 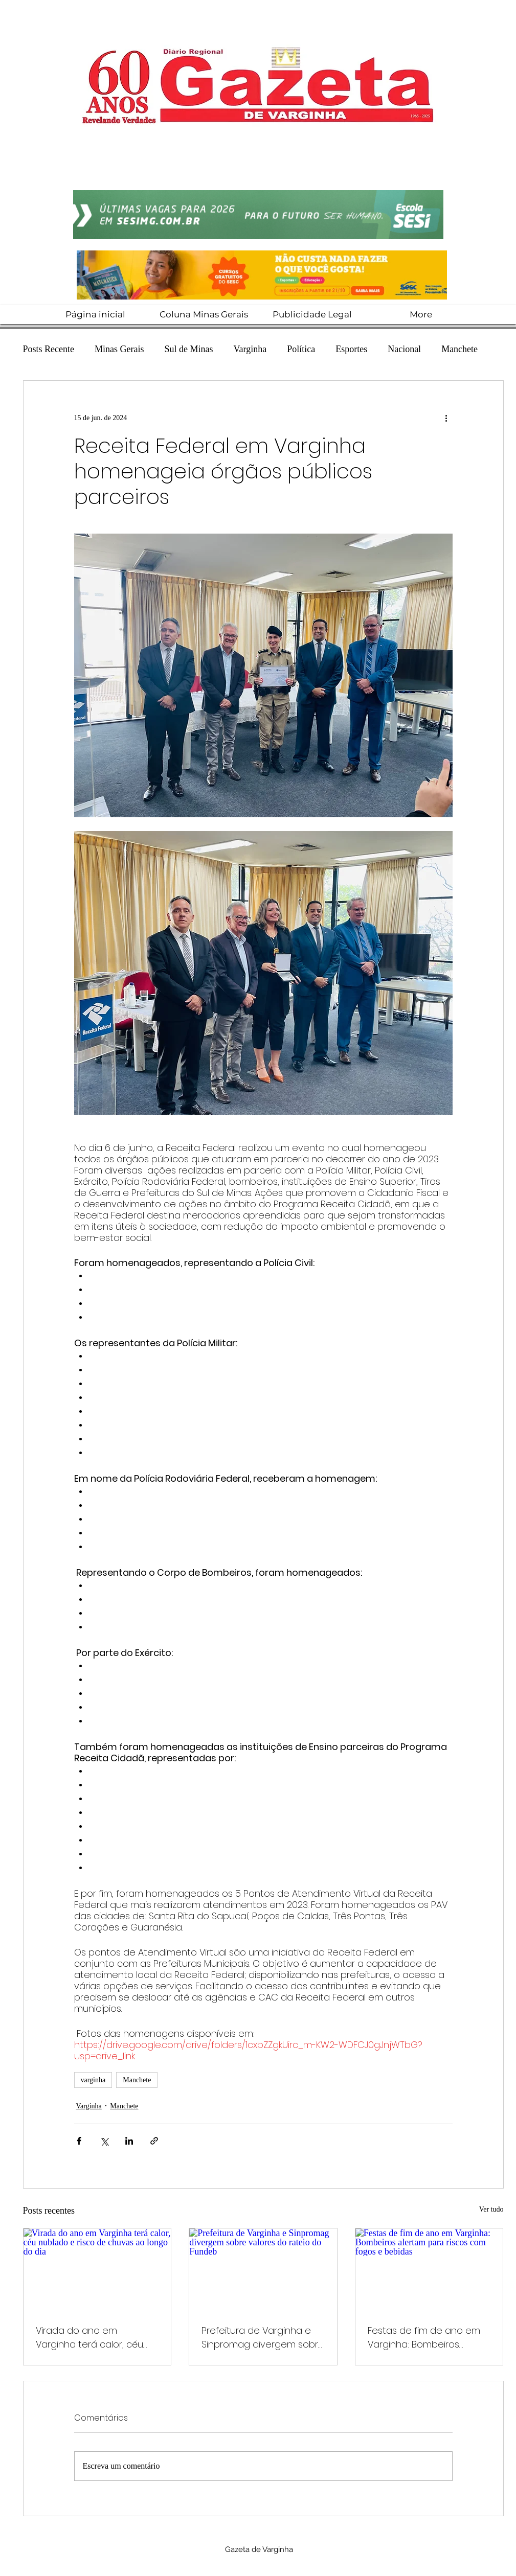 What do you see at coordinates (262, 2337) in the screenshot?
I see `Prefeitura de Varginha e Sinpromag divergem sobre valores do rateio do Fundeb` at bounding box center [262, 2337].